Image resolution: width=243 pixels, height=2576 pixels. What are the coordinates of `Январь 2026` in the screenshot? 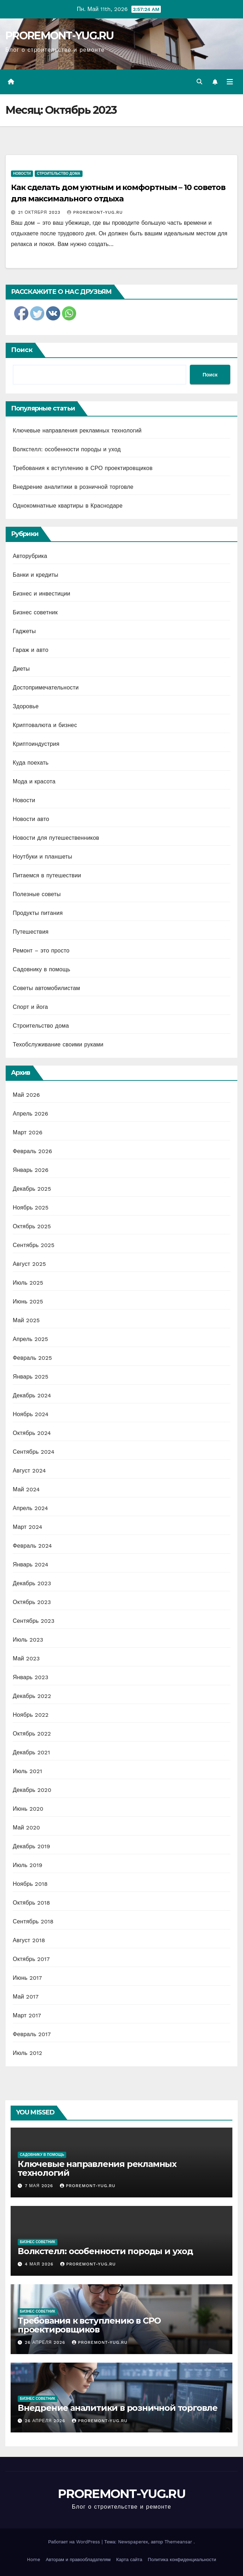 It's located at (31, 1170).